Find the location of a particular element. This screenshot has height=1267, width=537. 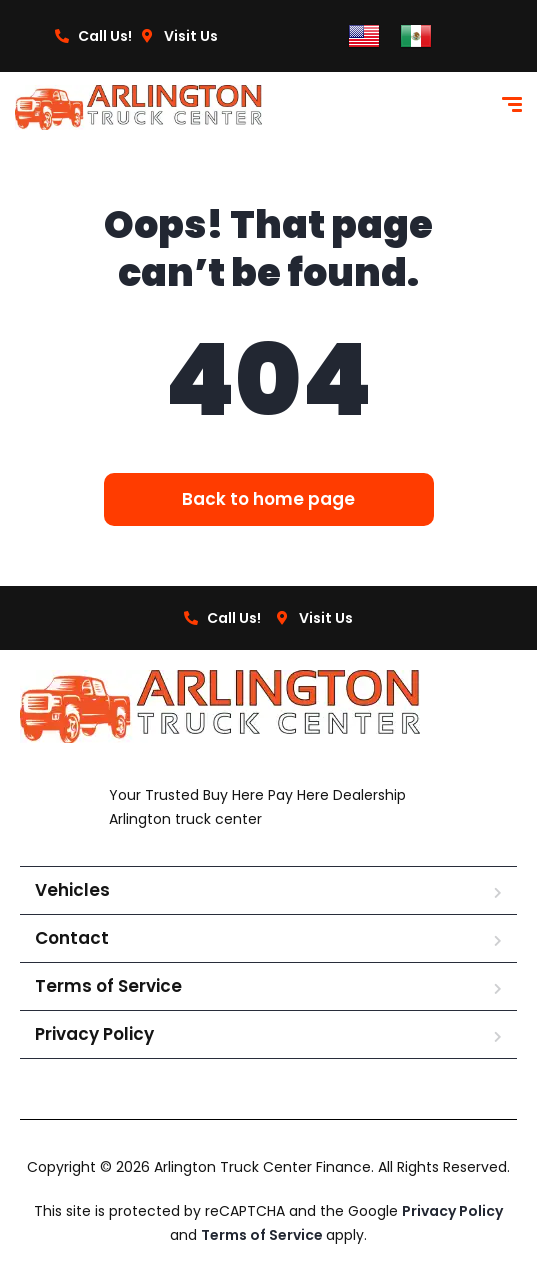

Terms of Service is located at coordinates (108, 986).